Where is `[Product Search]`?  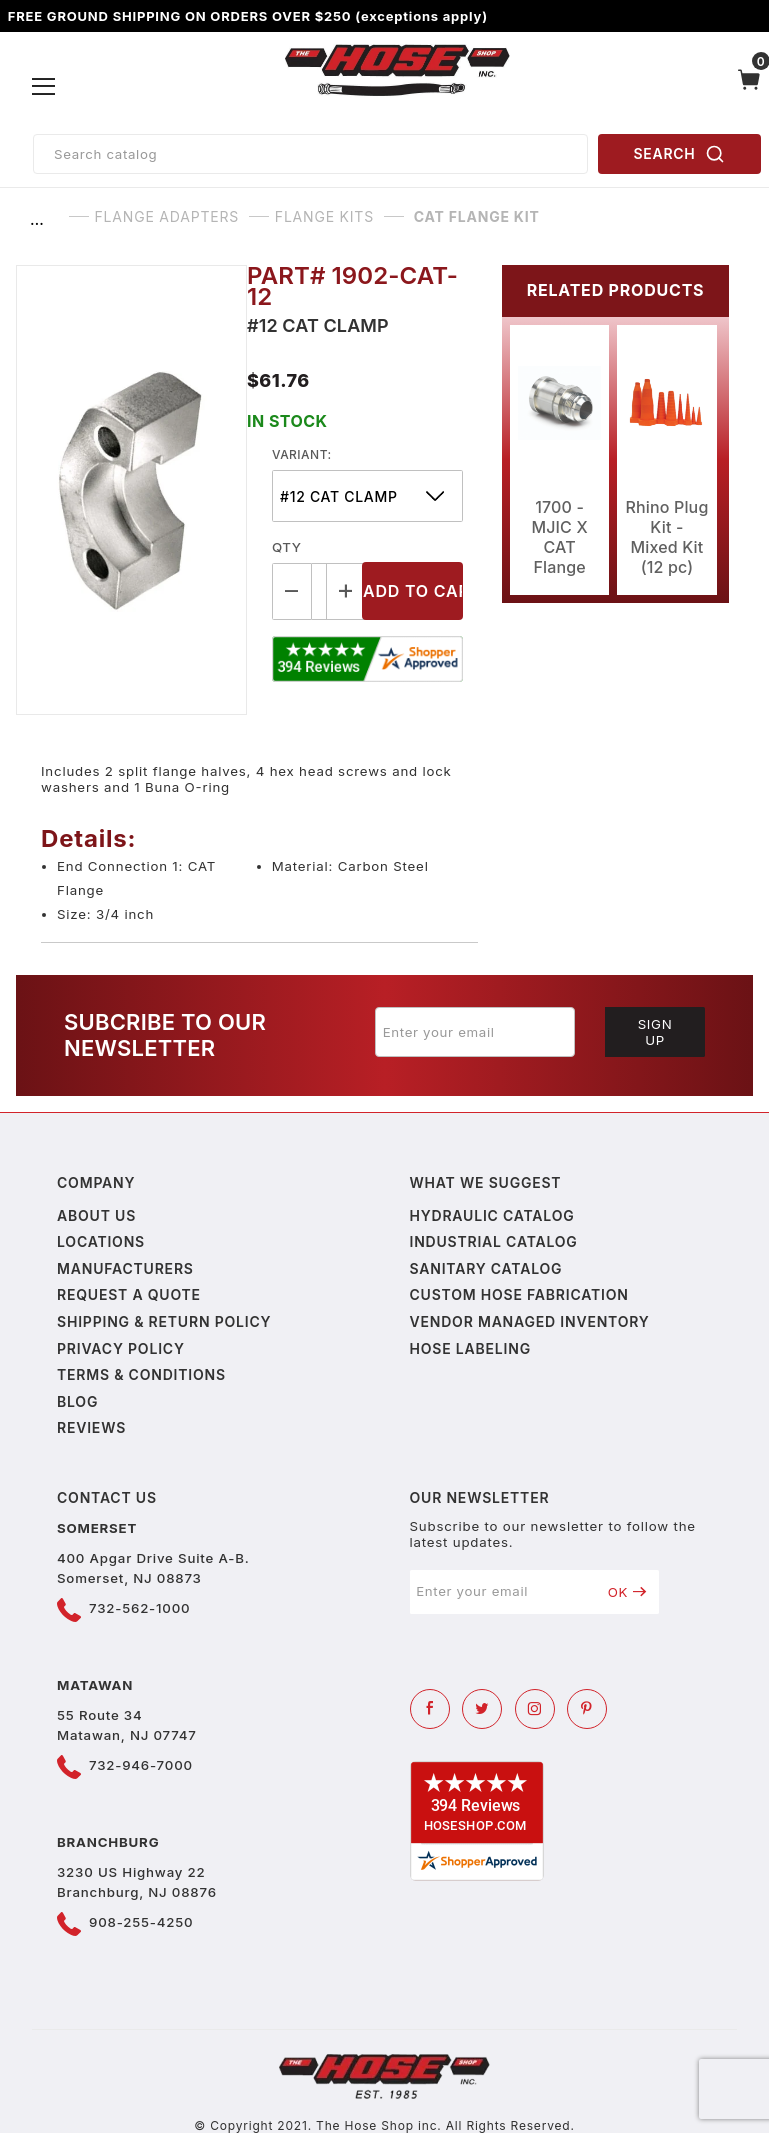 [Product Search] is located at coordinates (310, 154).